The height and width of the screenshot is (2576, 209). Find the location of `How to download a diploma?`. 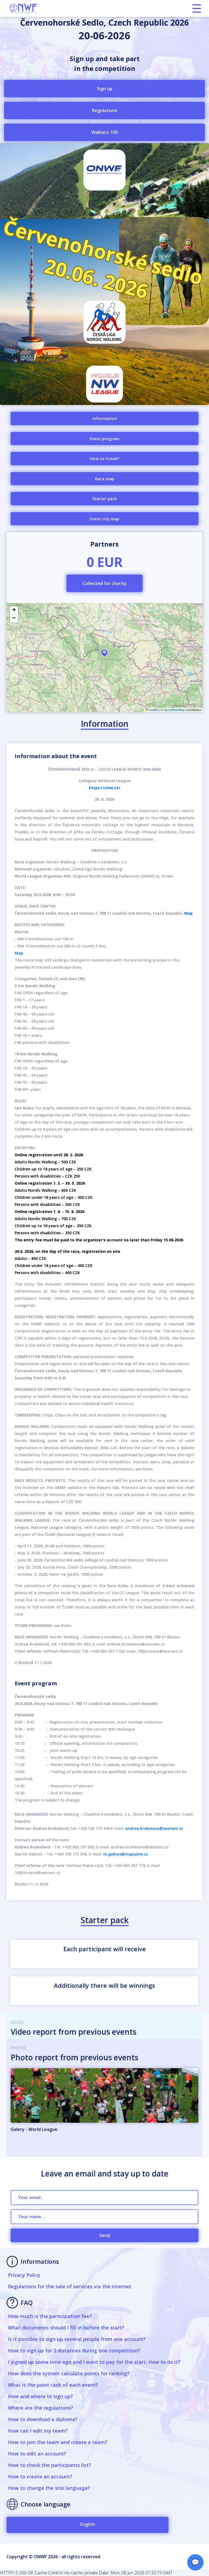

How to download a diploma? is located at coordinates (43, 2419).